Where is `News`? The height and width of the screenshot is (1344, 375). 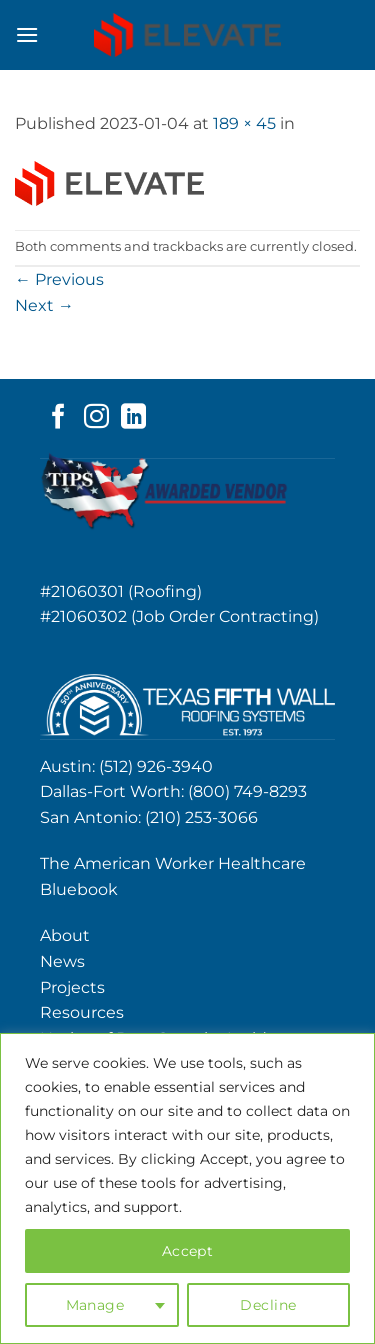
News is located at coordinates (62, 961).